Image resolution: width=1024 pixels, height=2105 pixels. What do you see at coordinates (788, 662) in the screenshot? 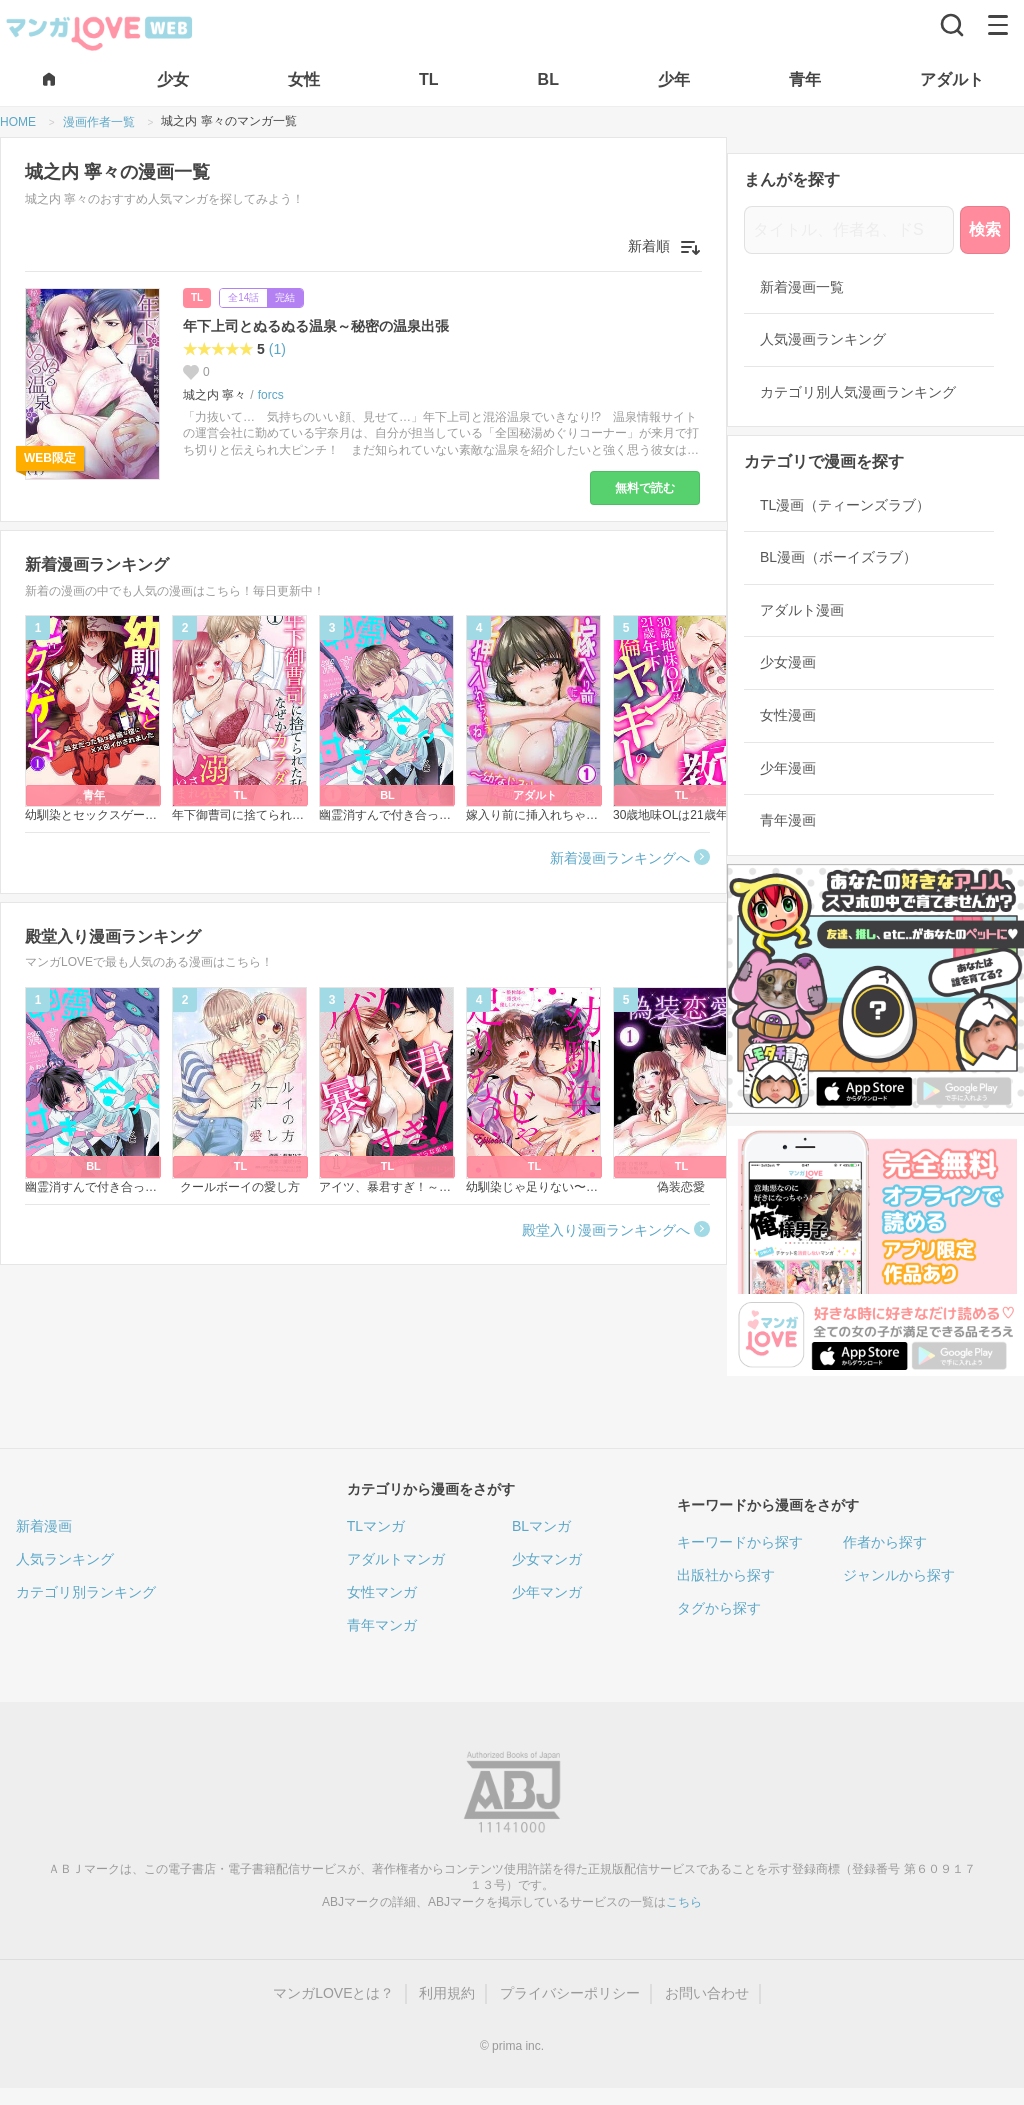
I see `少女漫画` at bounding box center [788, 662].